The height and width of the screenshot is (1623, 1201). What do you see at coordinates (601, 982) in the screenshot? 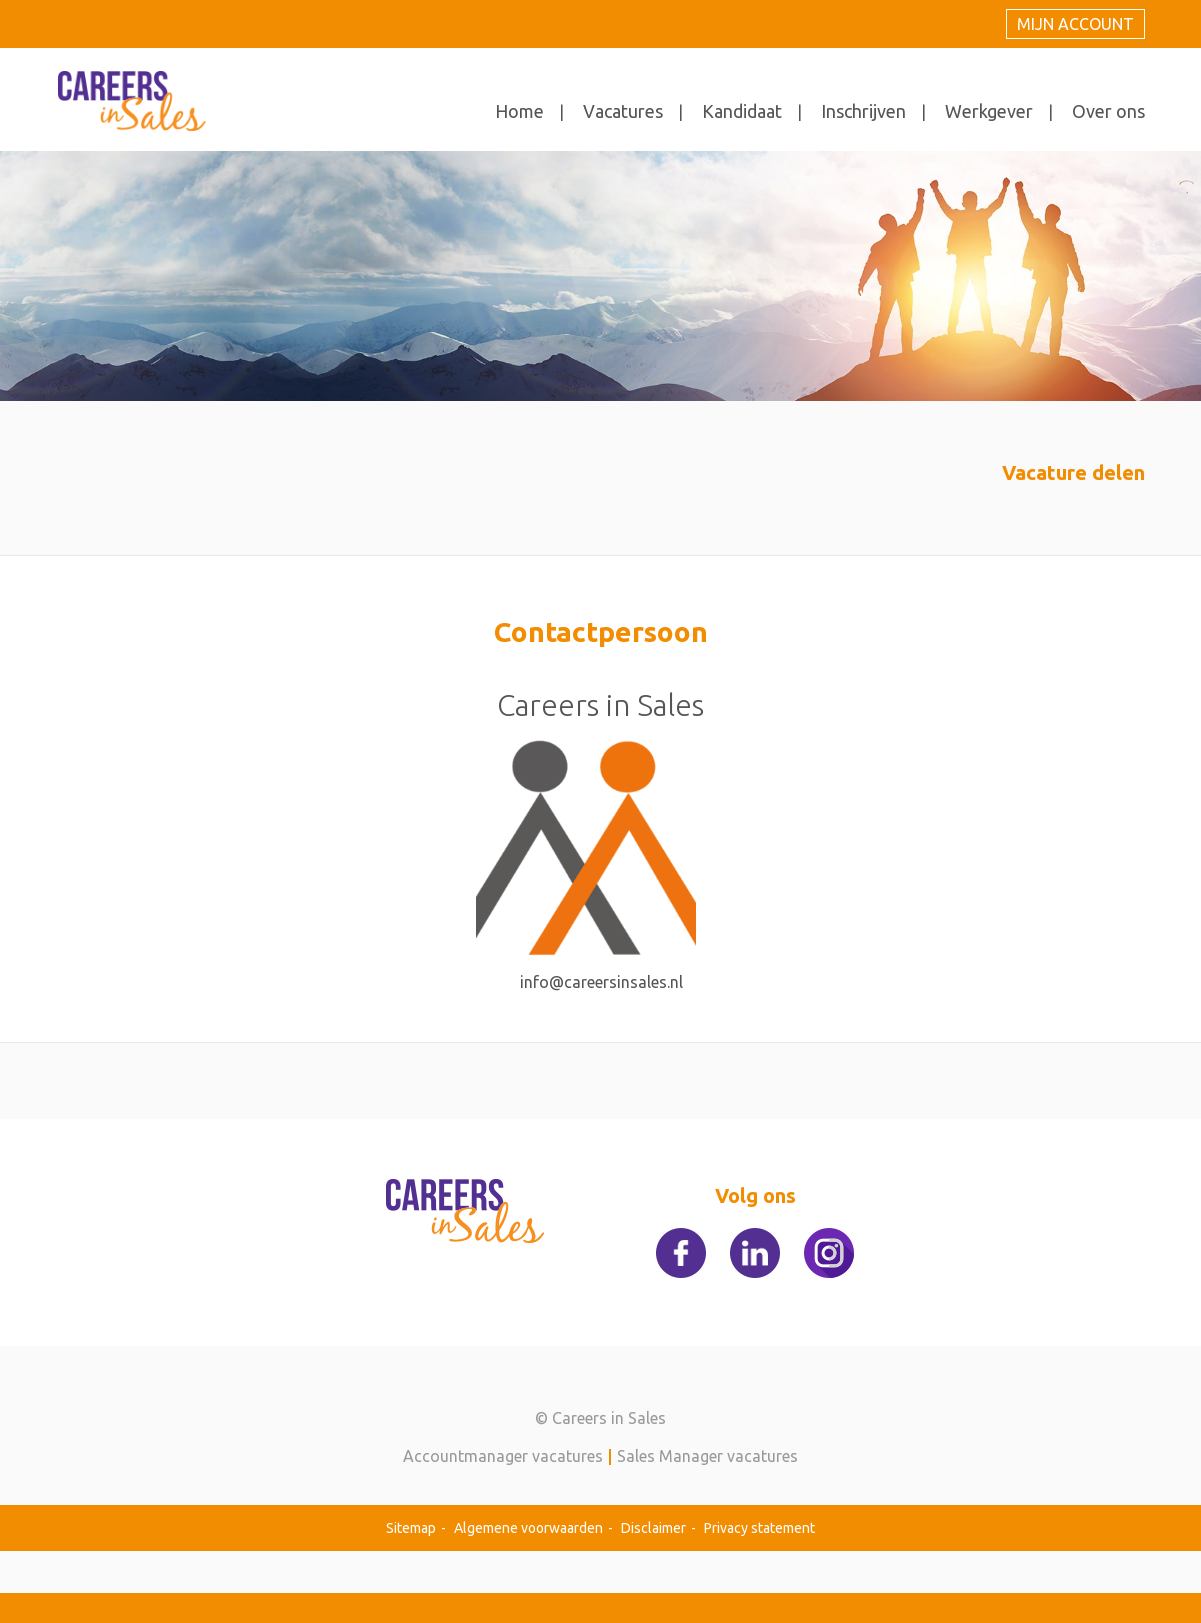
I see `info@careersinsales.nl` at bounding box center [601, 982].